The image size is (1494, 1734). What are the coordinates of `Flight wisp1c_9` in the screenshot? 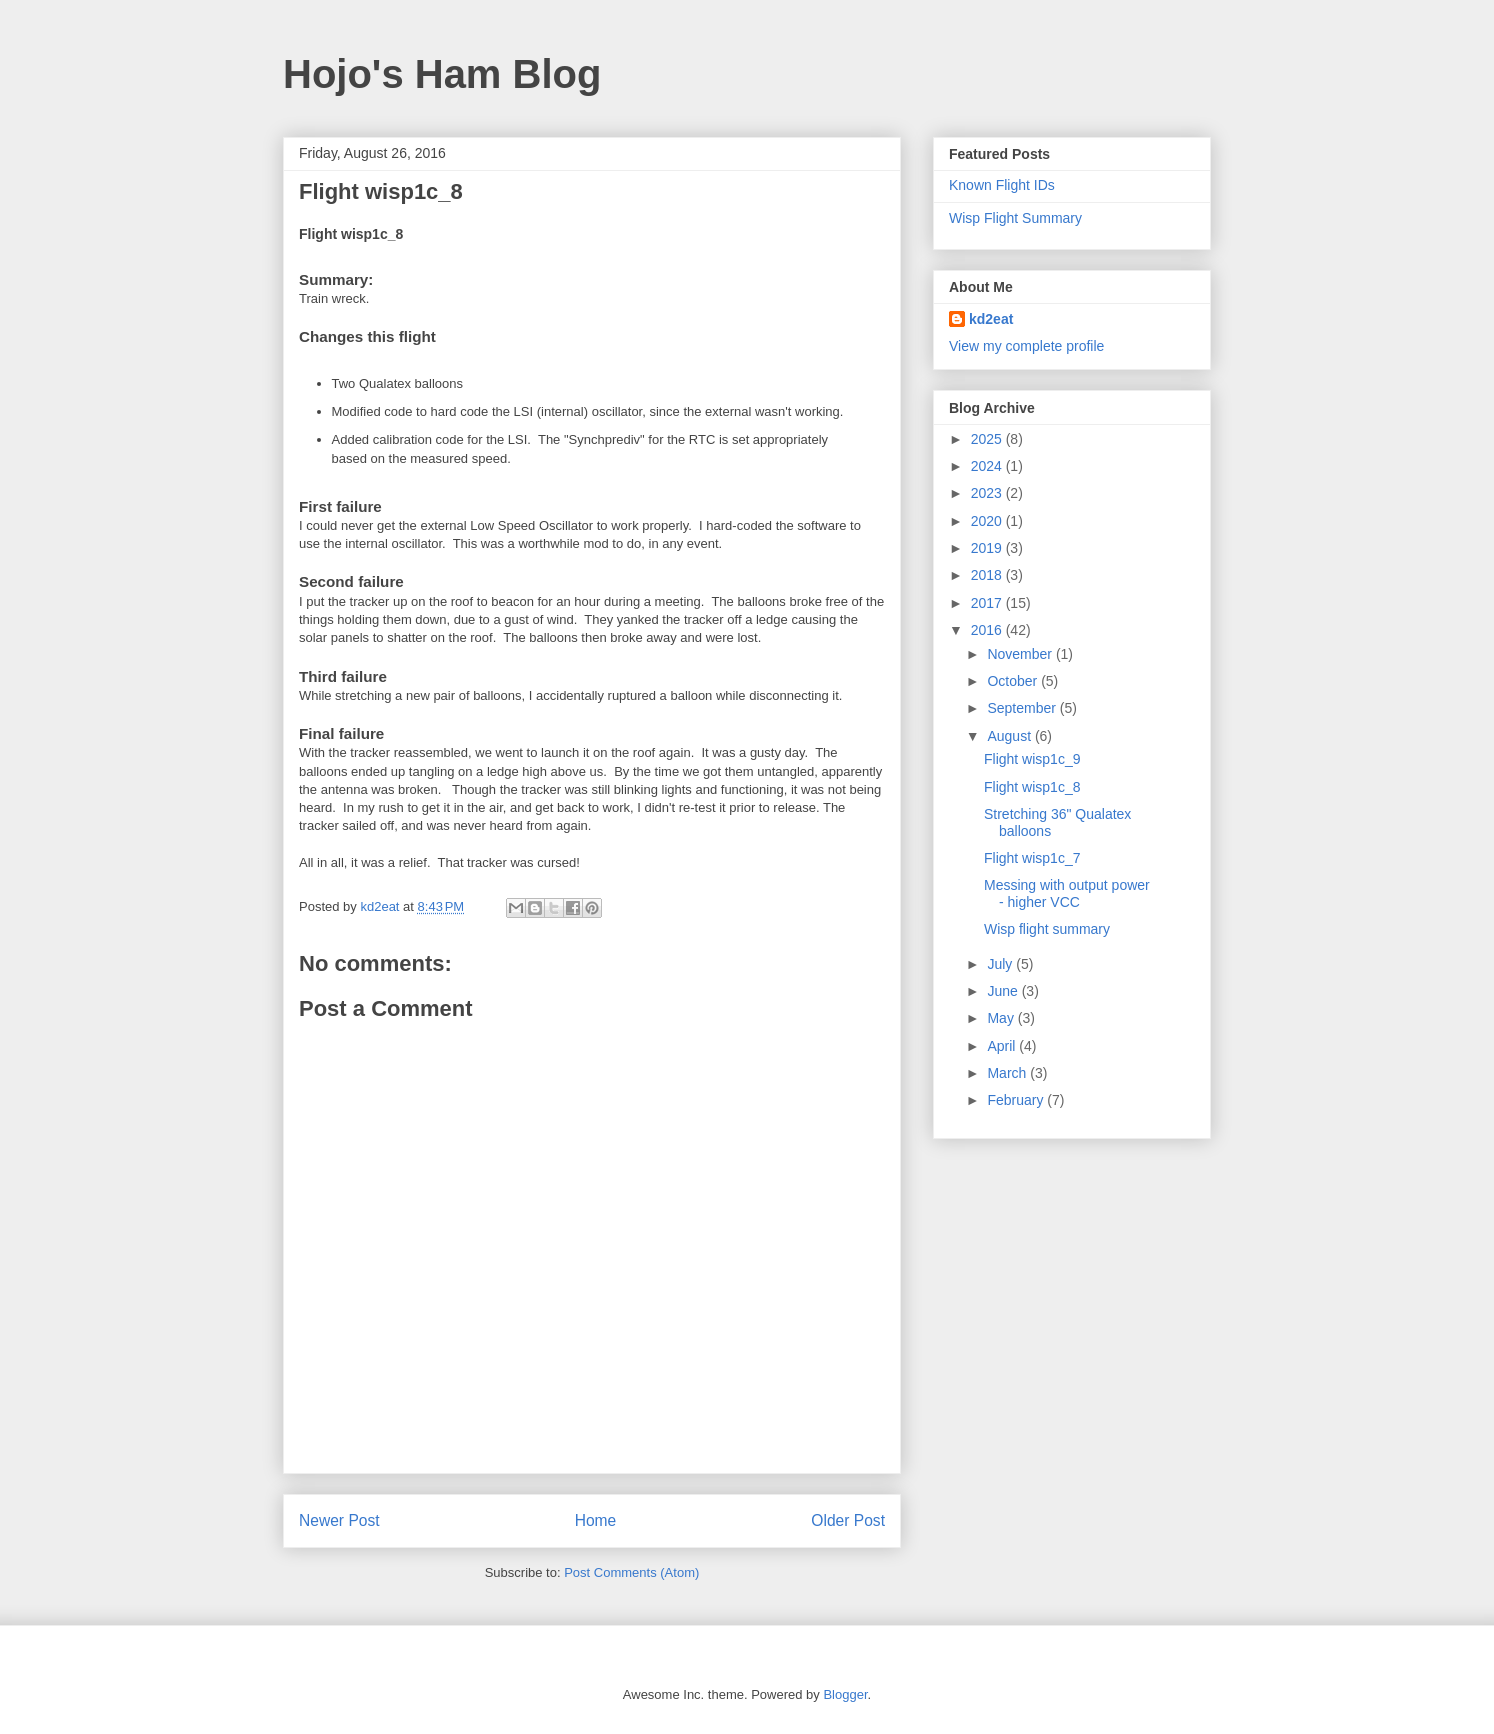 It's located at (1032, 759).